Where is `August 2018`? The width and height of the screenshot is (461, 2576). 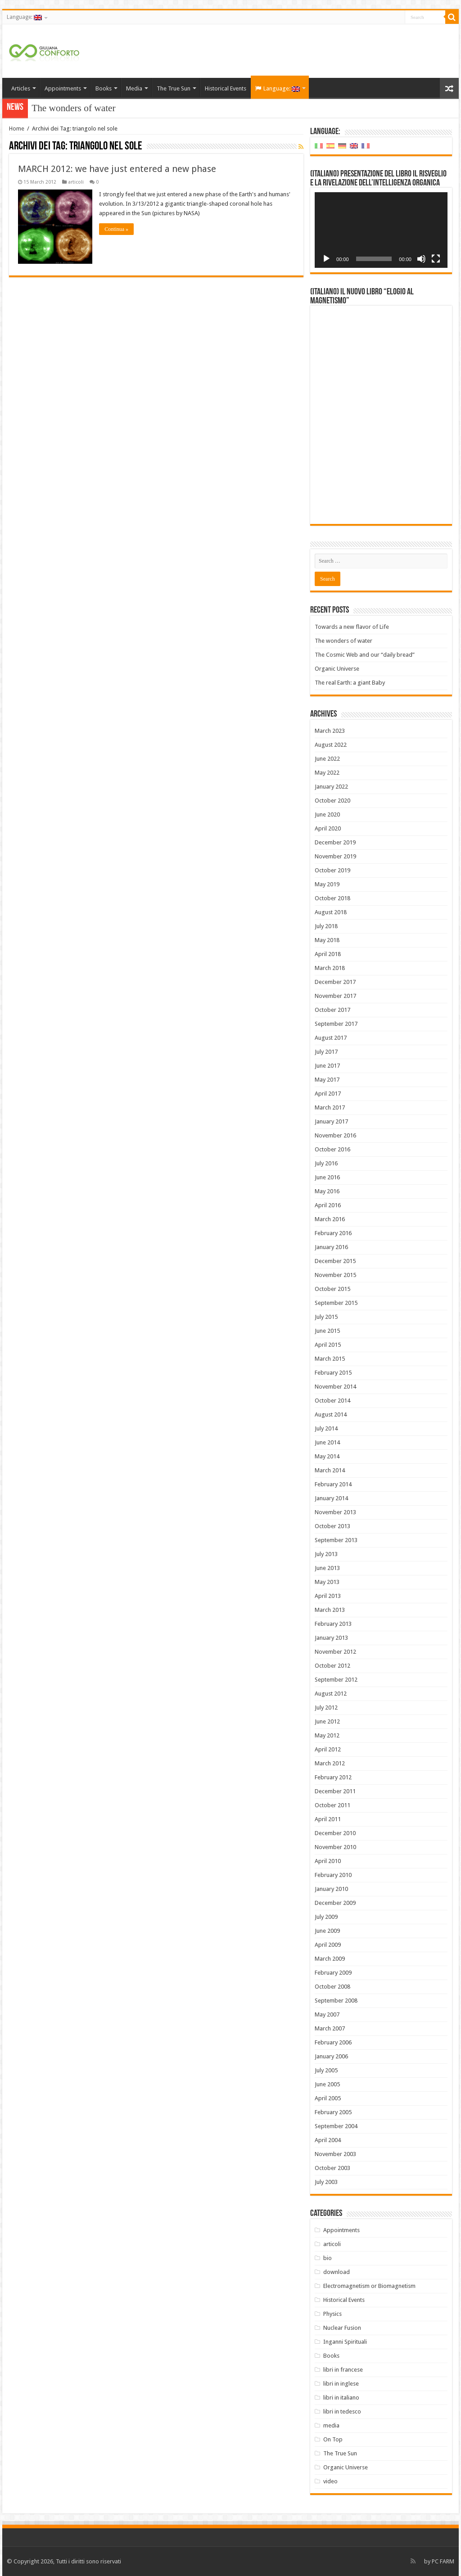 August 2018 is located at coordinates (331, 912).